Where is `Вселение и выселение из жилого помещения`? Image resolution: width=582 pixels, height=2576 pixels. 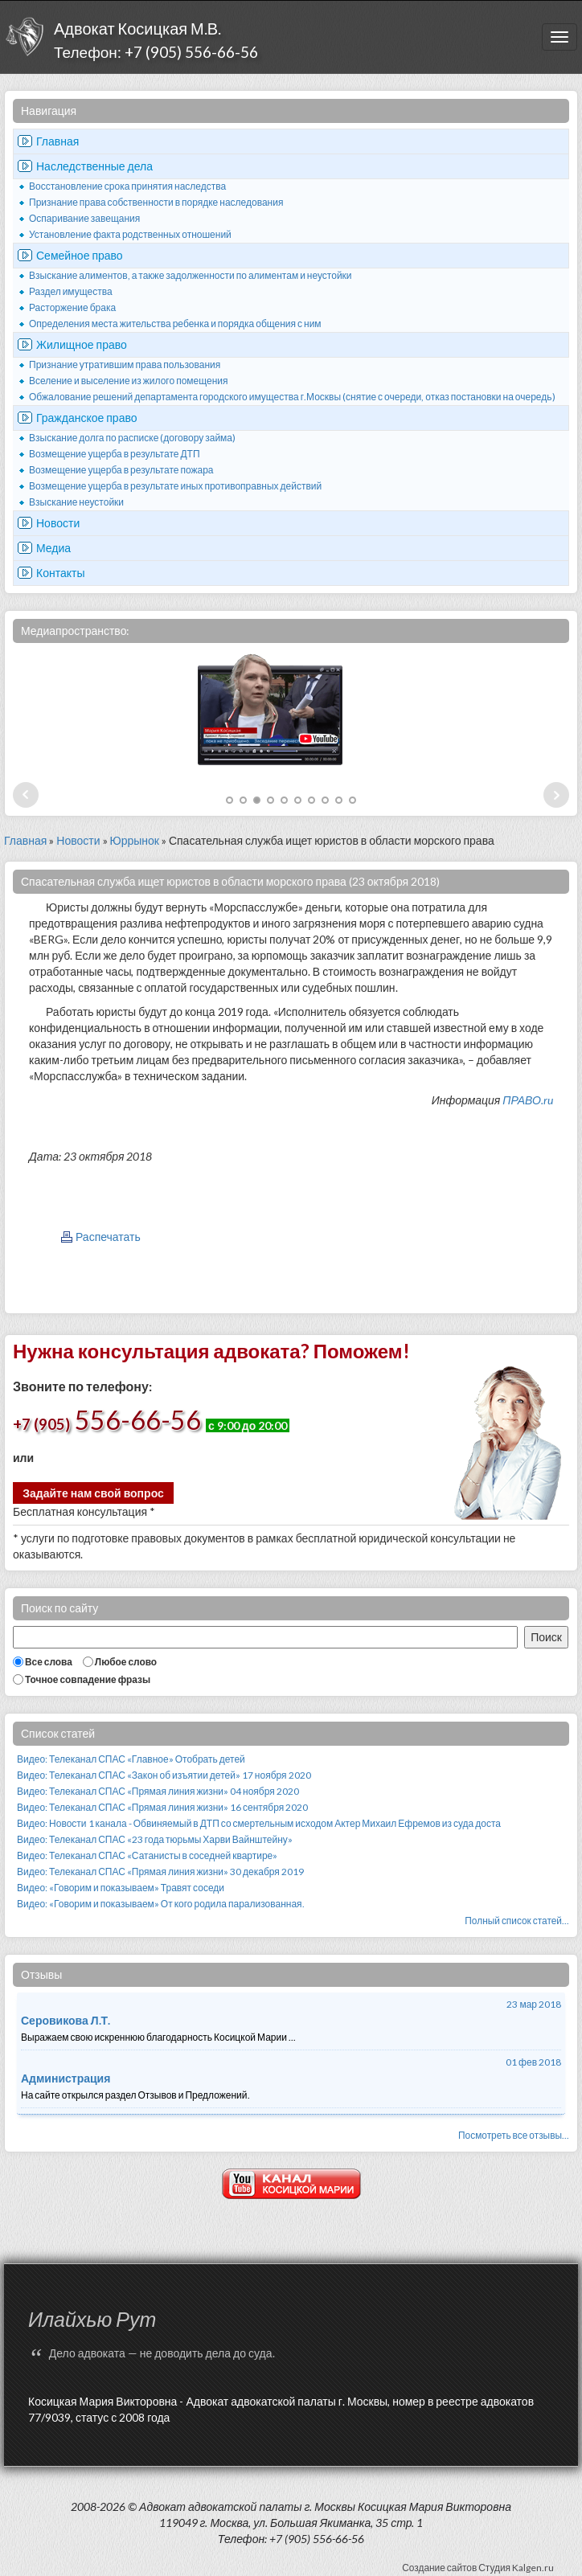 Вселение и выселение из жилого помещения is located at coordinates (128, 381).